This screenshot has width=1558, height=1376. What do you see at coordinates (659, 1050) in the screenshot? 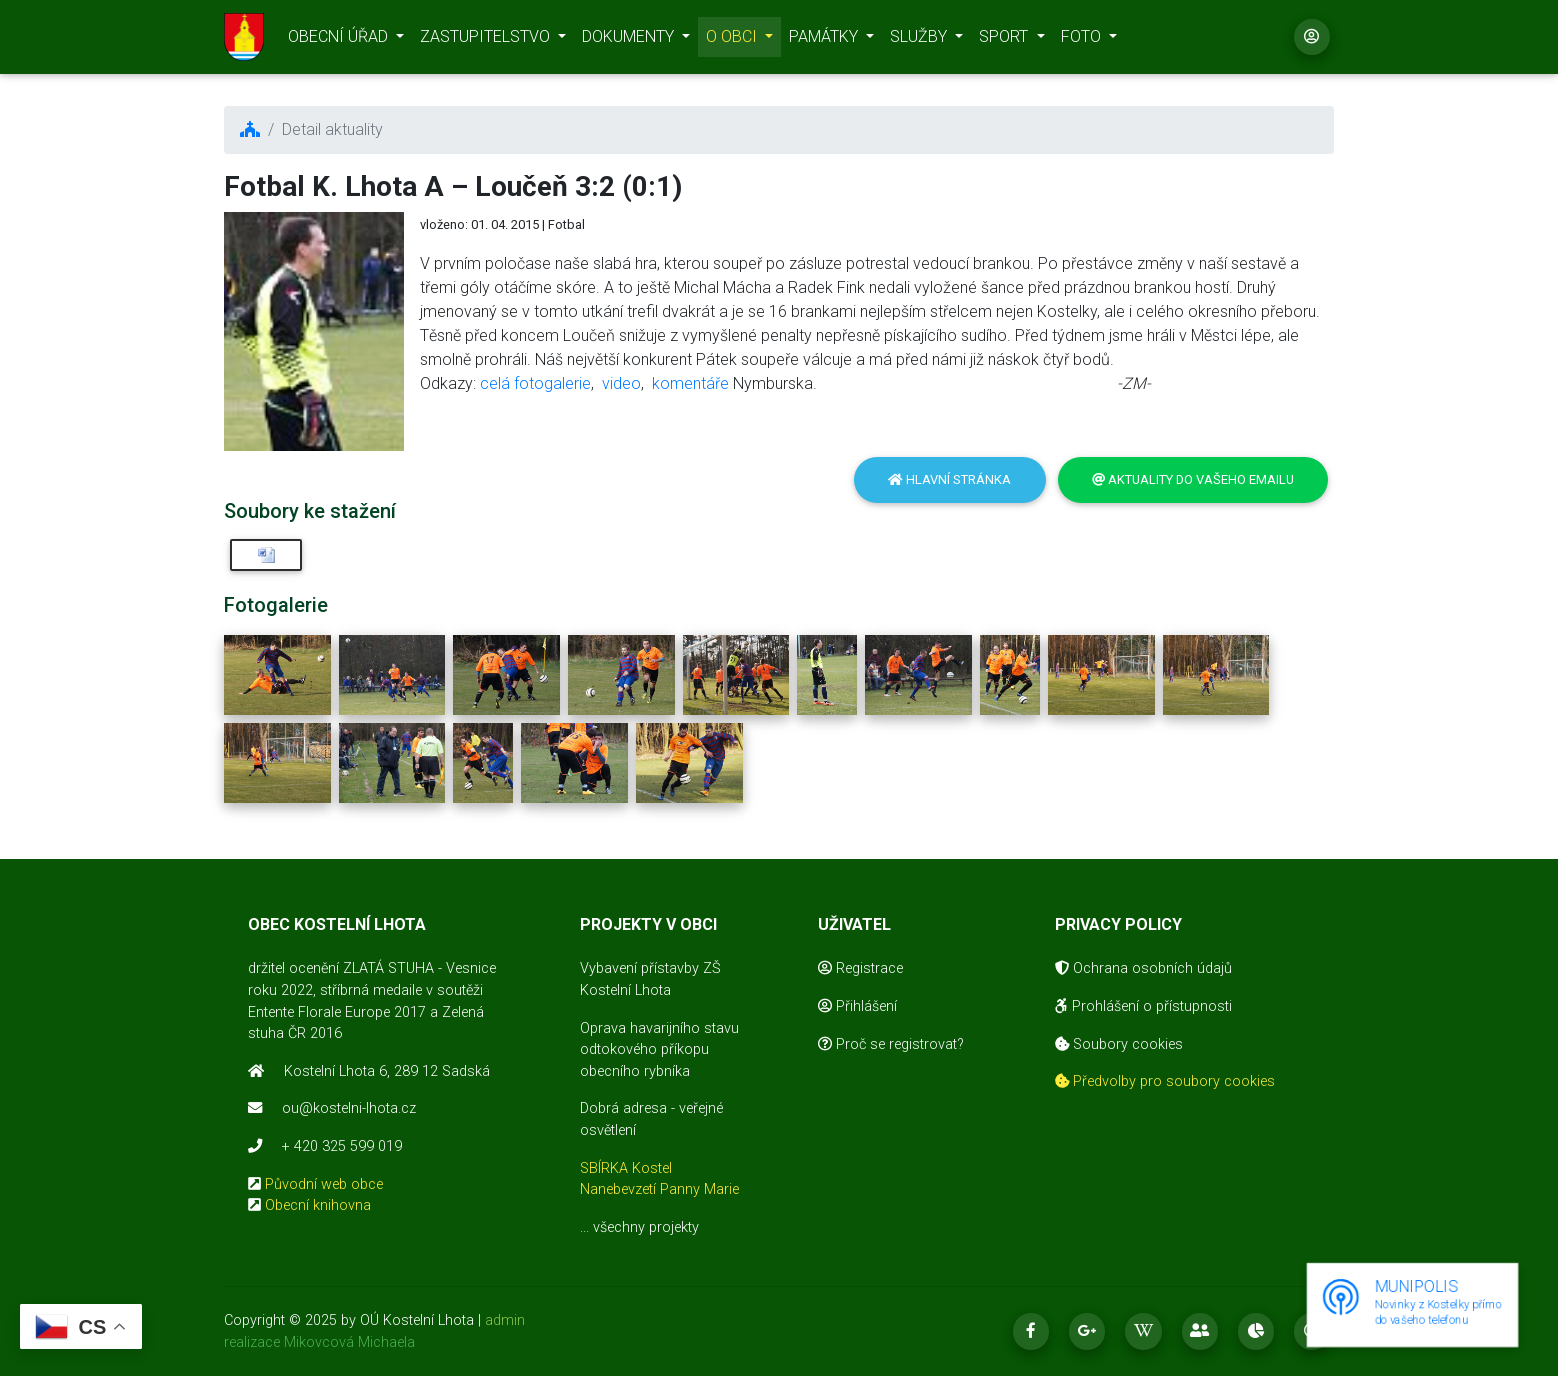
I see `Oprava havarijního stavu odtokového příkopu obecního rybníka` at bounding box center [659, 1050].